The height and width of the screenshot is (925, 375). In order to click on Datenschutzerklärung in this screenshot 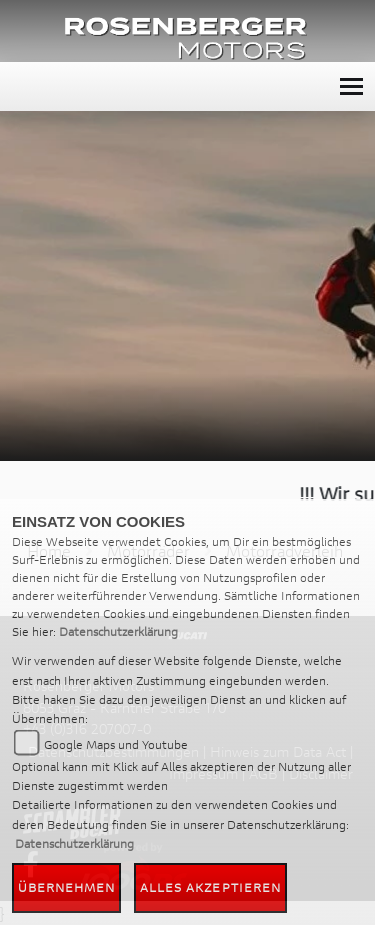, I will do `click(118, 631)`.